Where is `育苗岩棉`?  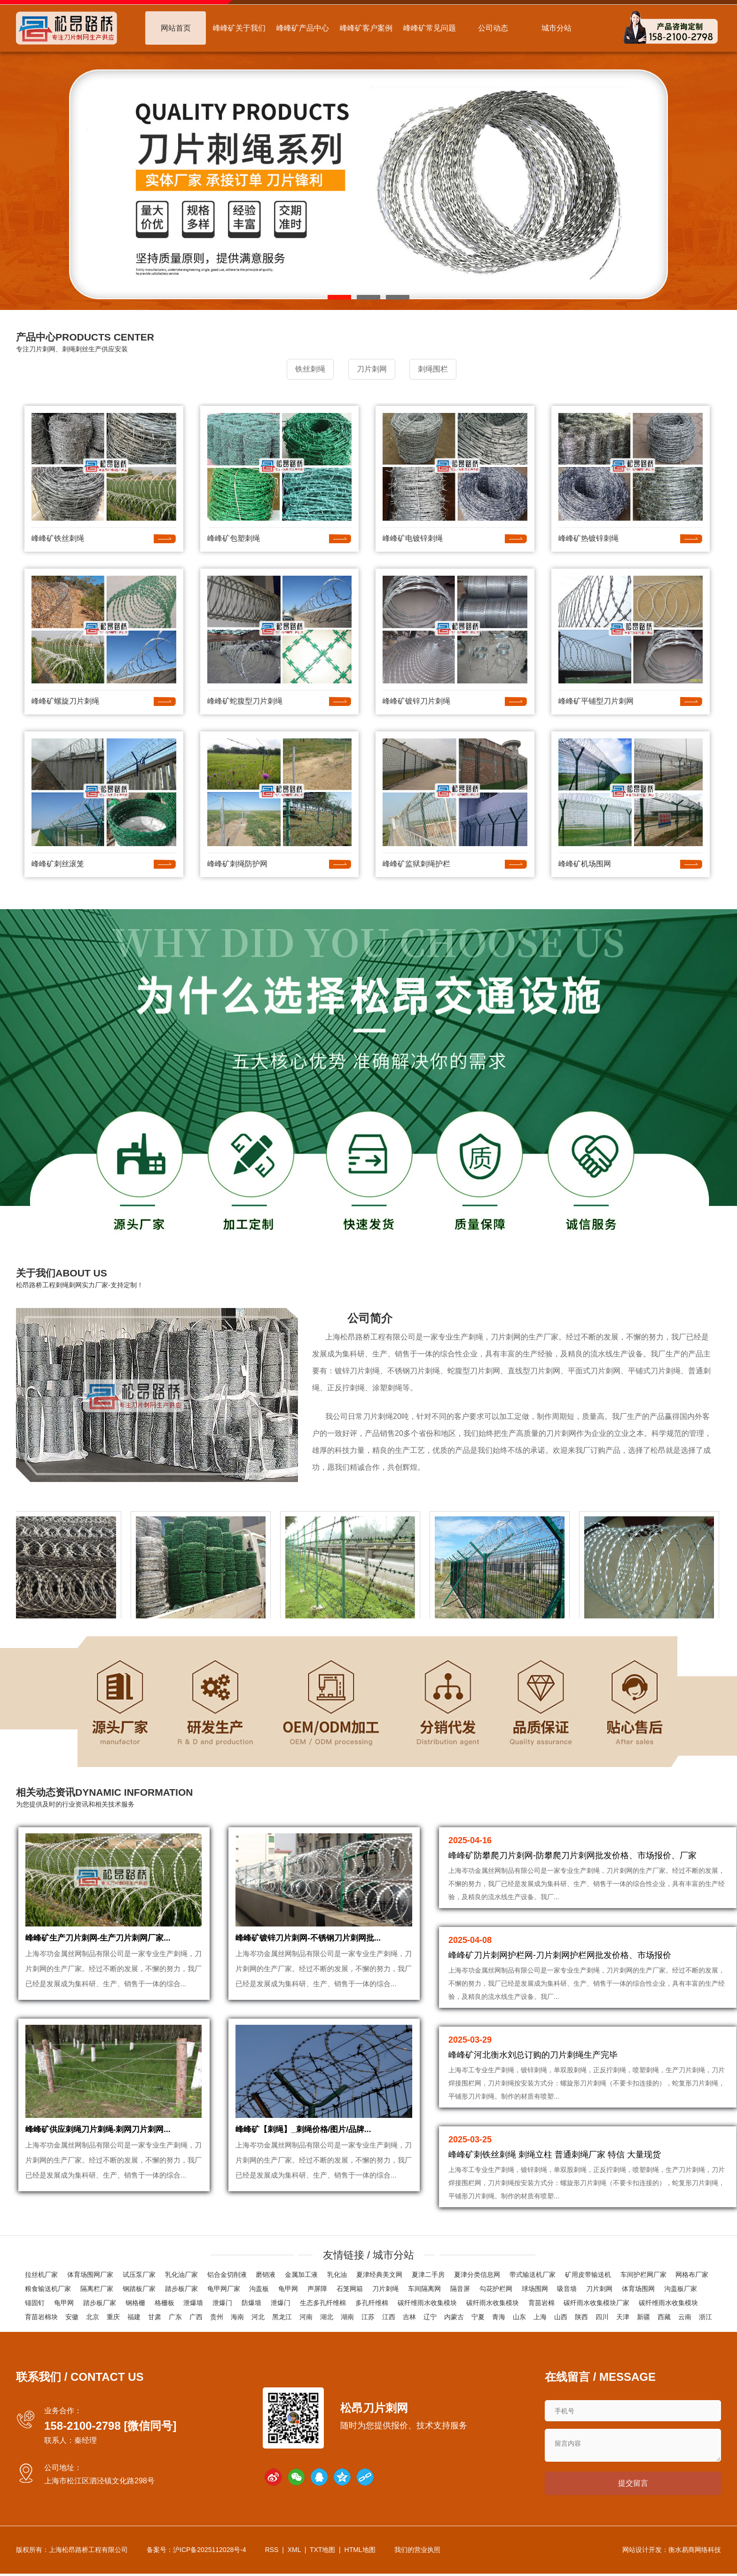 育苗岩棉 is located at coordinates (541, 2303).